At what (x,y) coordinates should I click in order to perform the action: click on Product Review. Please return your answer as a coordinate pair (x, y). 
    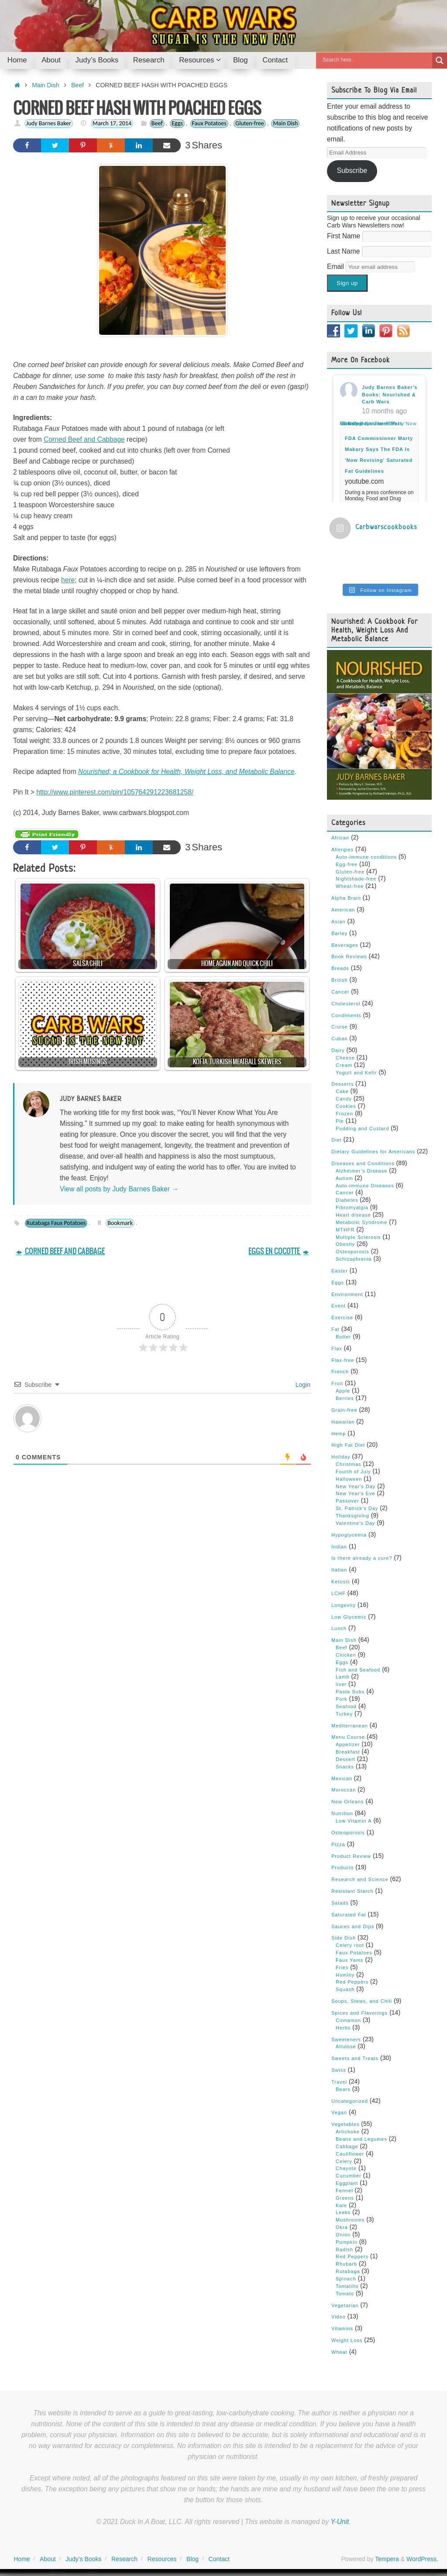
    Looking at the image, I should click on (351, 1854).